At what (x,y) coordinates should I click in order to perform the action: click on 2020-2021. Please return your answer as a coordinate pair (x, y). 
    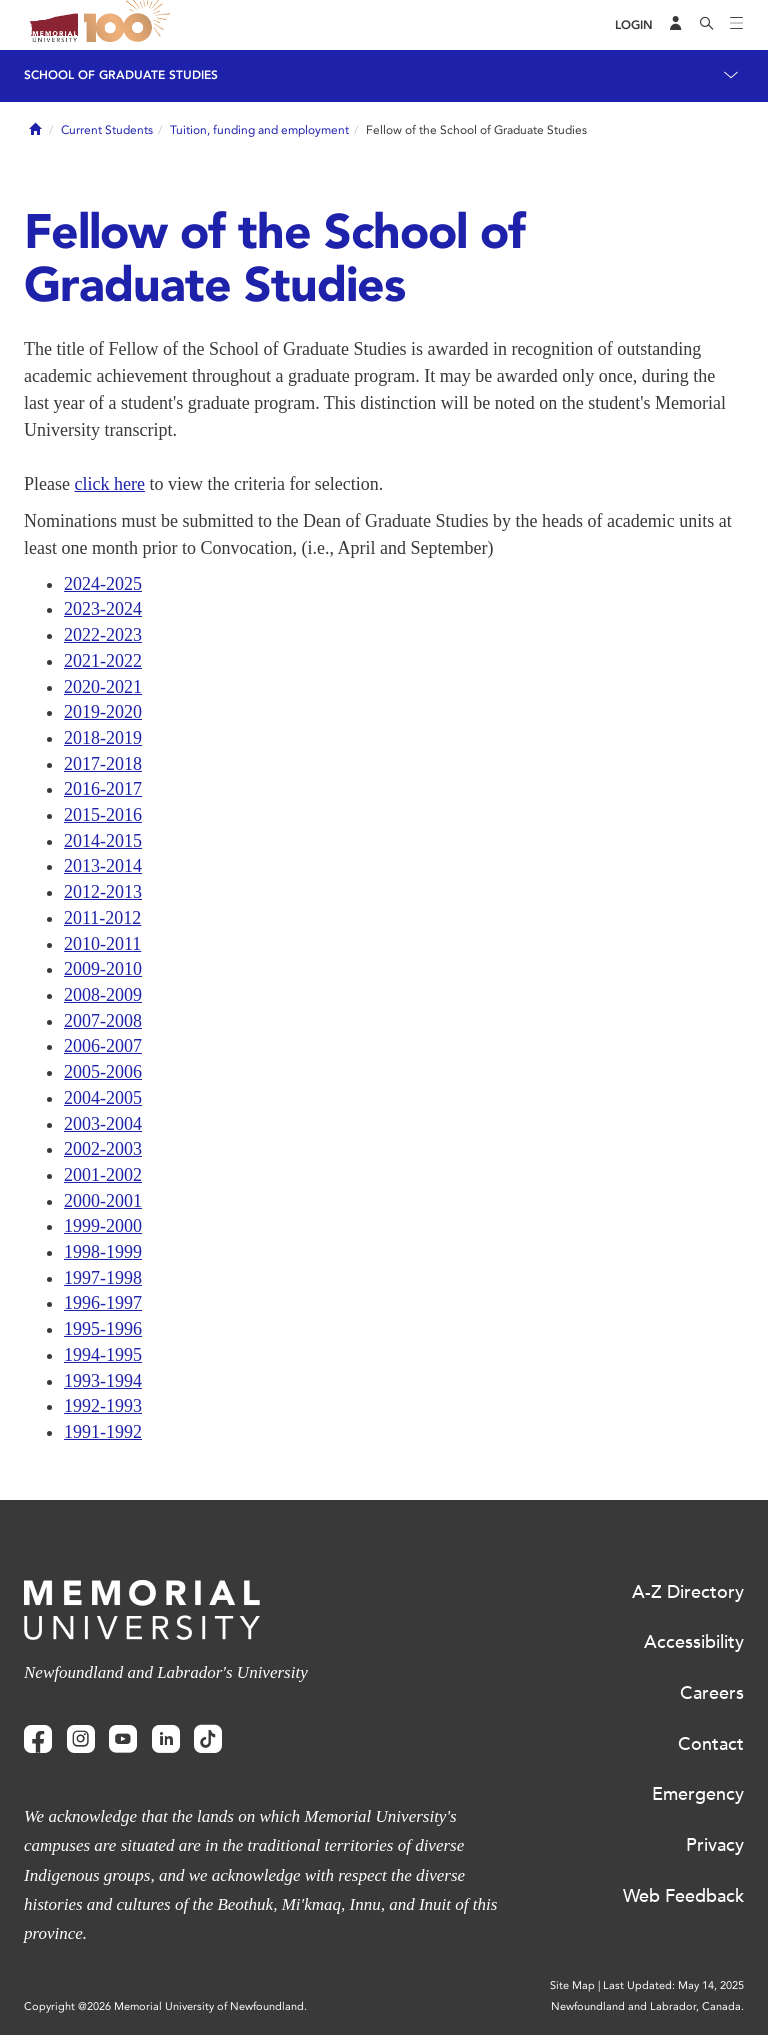
    Looking at the image, I should click on (103, 687).